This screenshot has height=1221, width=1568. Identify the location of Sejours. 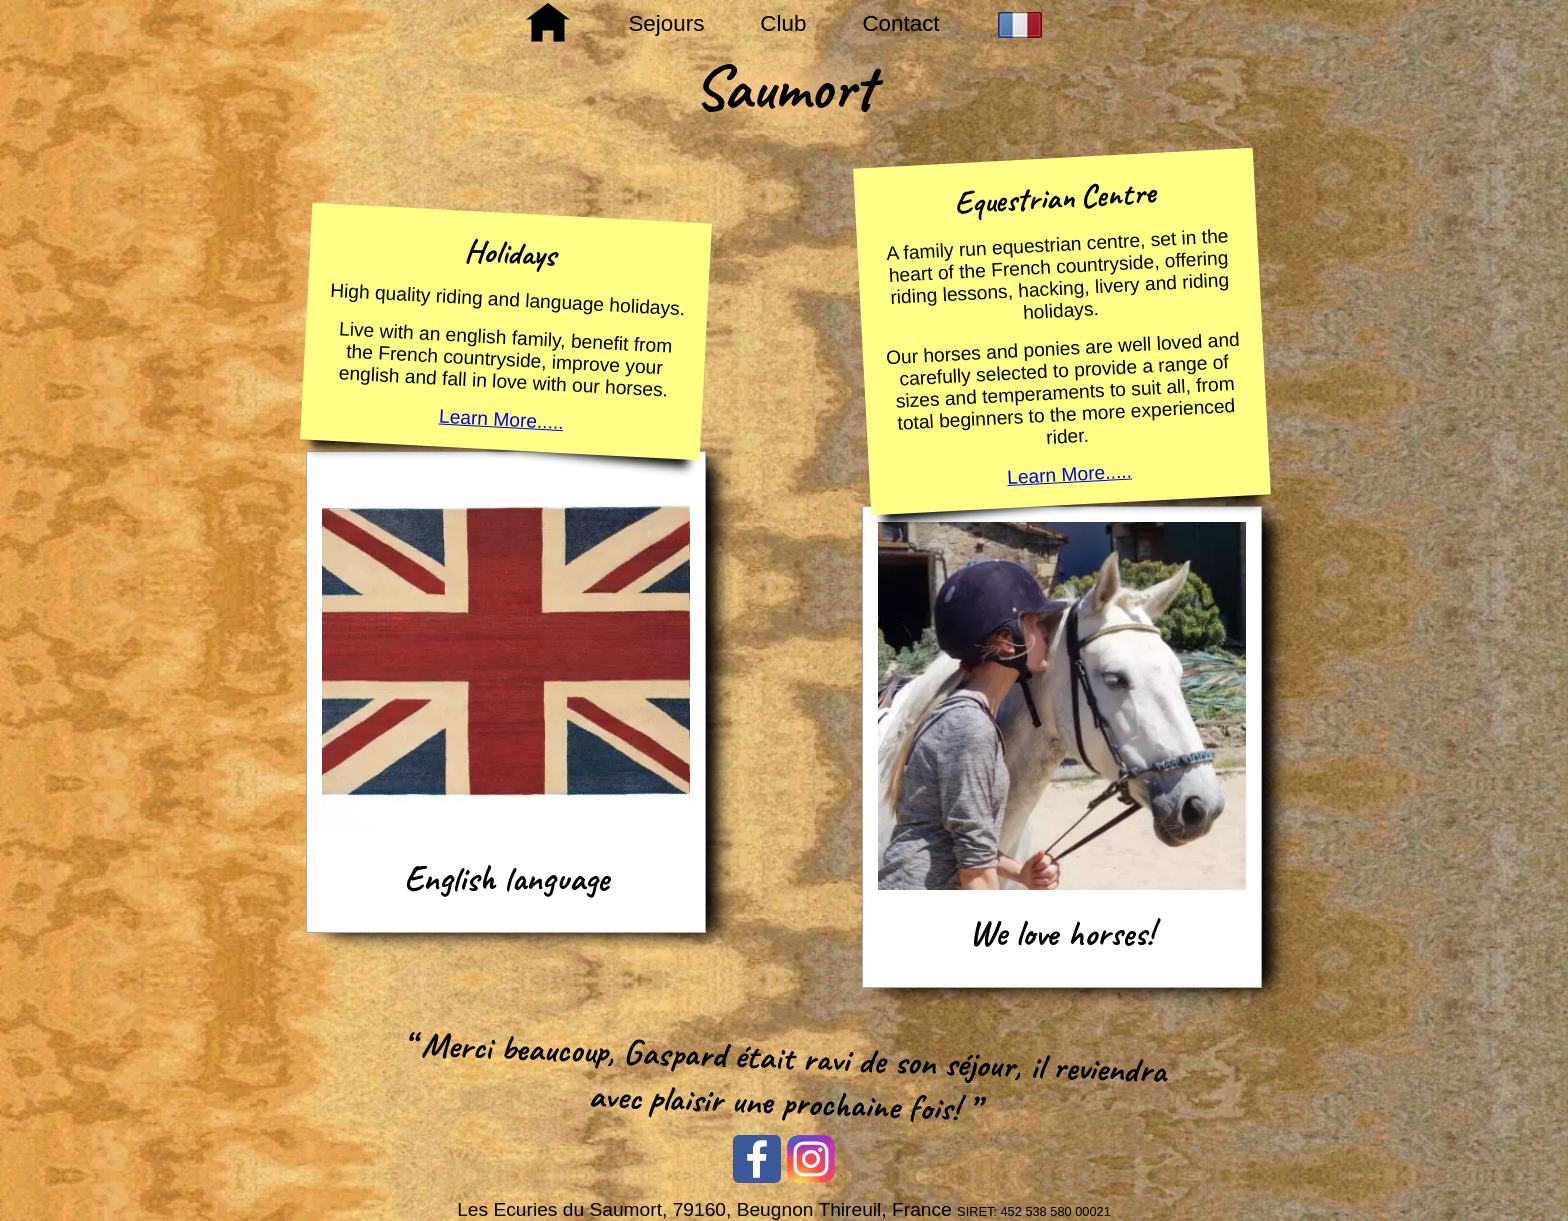
(666, 23).